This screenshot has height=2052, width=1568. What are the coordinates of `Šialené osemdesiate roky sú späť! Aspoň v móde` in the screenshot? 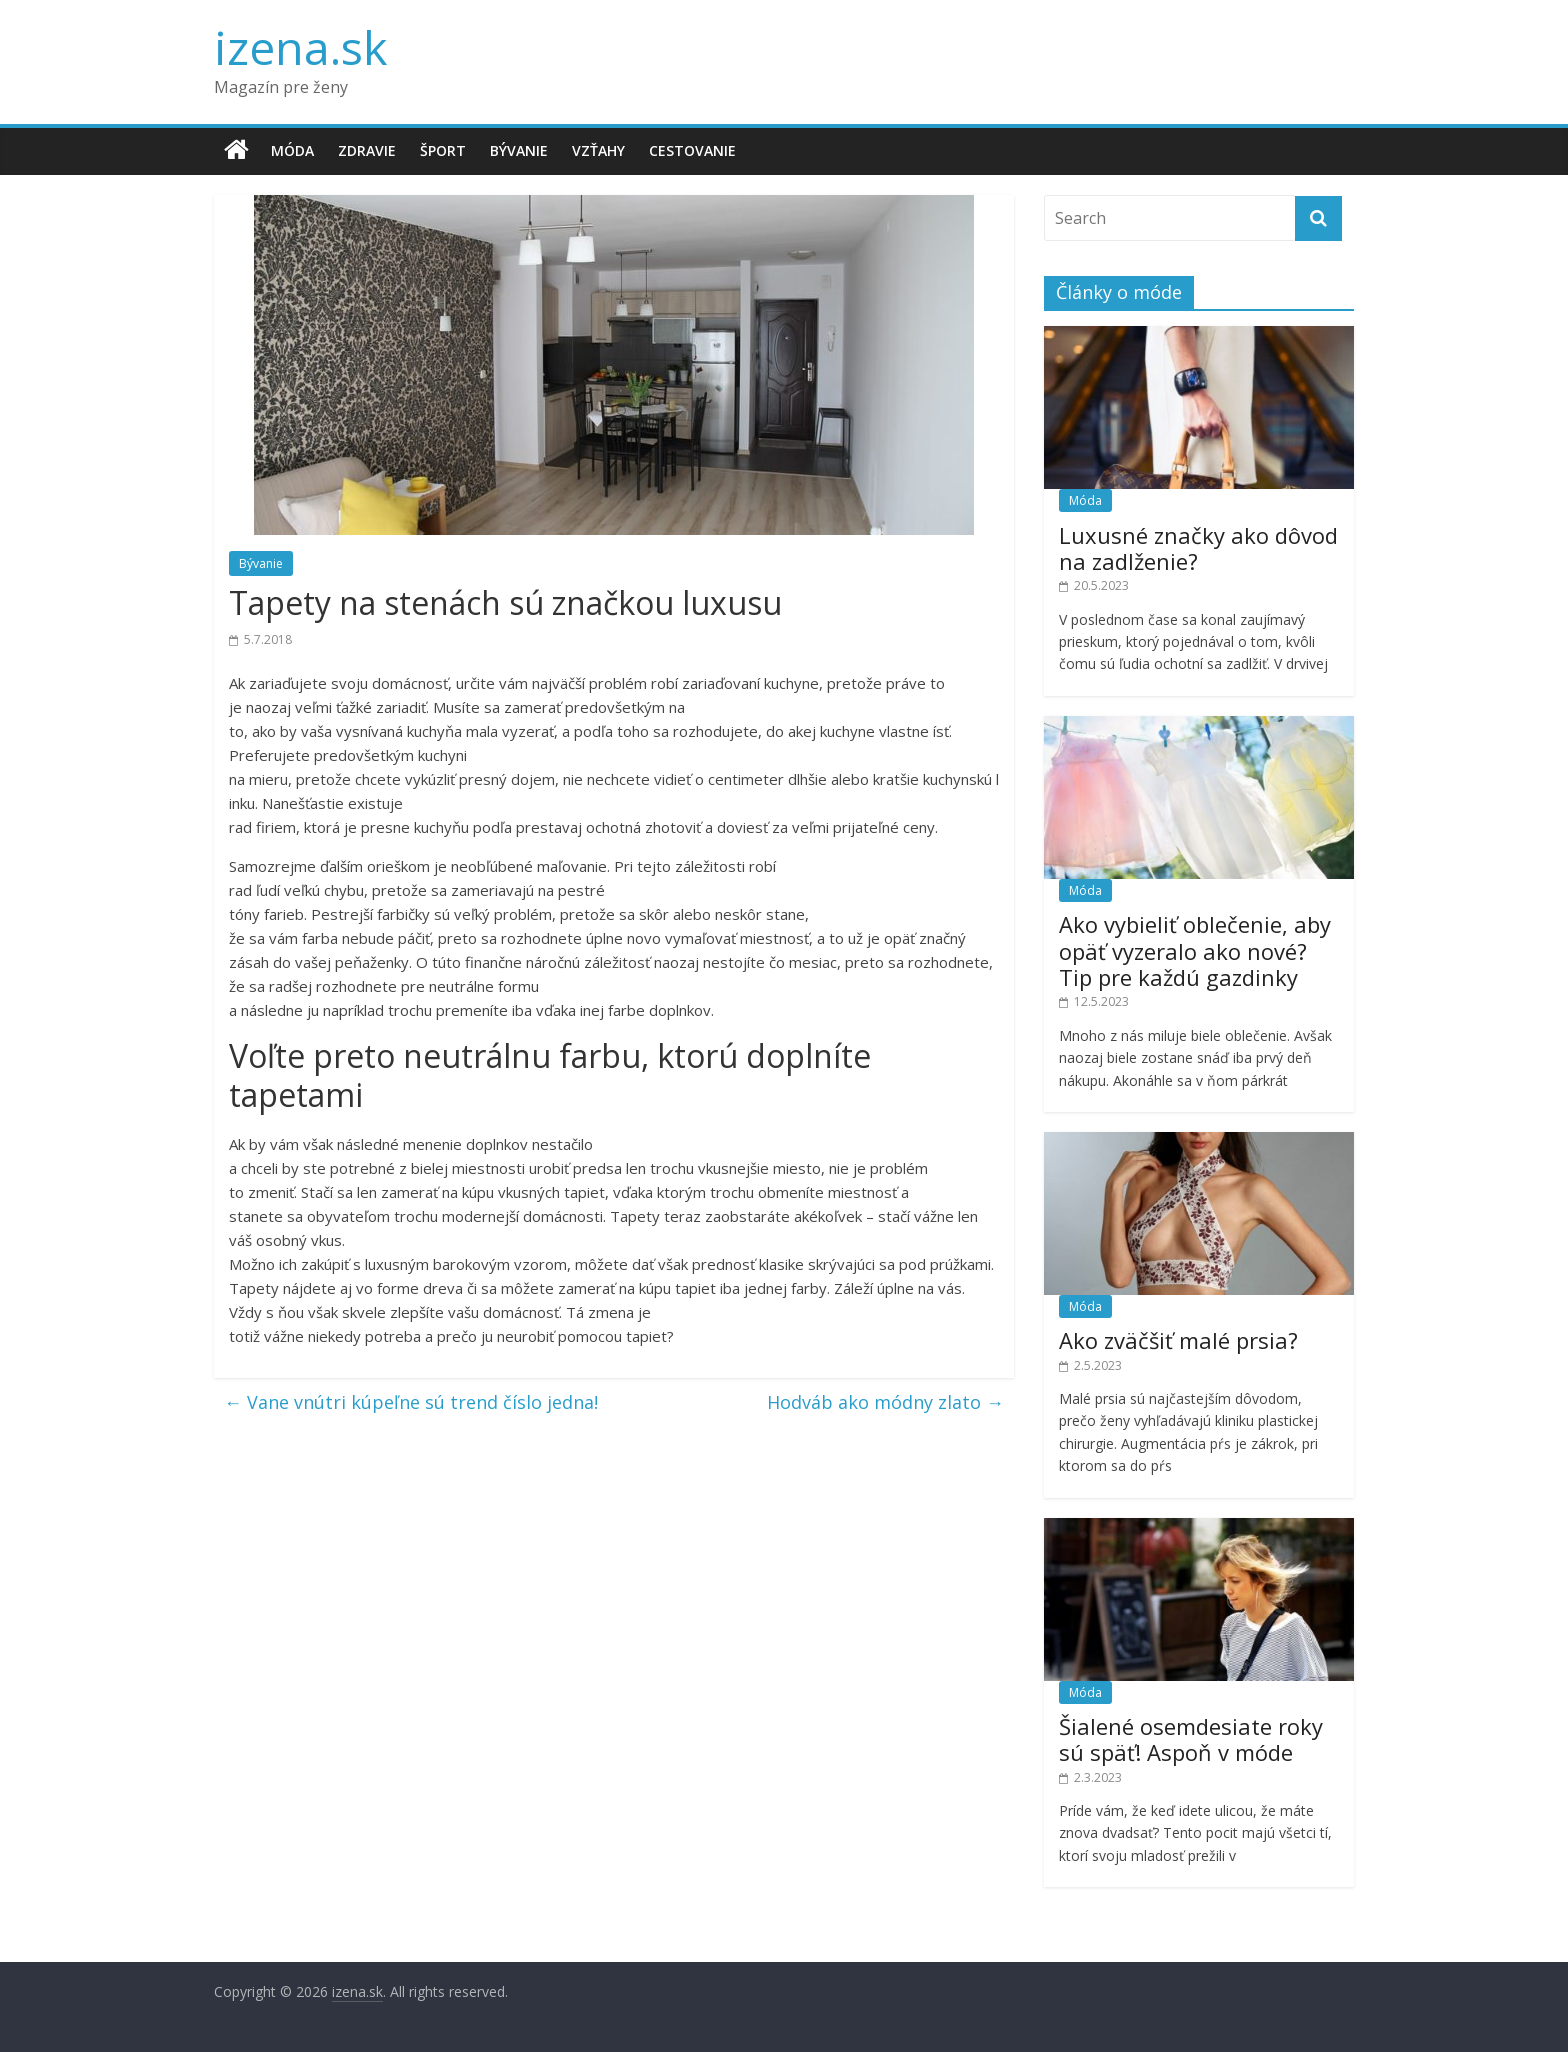 It's located at (1191, 1739).